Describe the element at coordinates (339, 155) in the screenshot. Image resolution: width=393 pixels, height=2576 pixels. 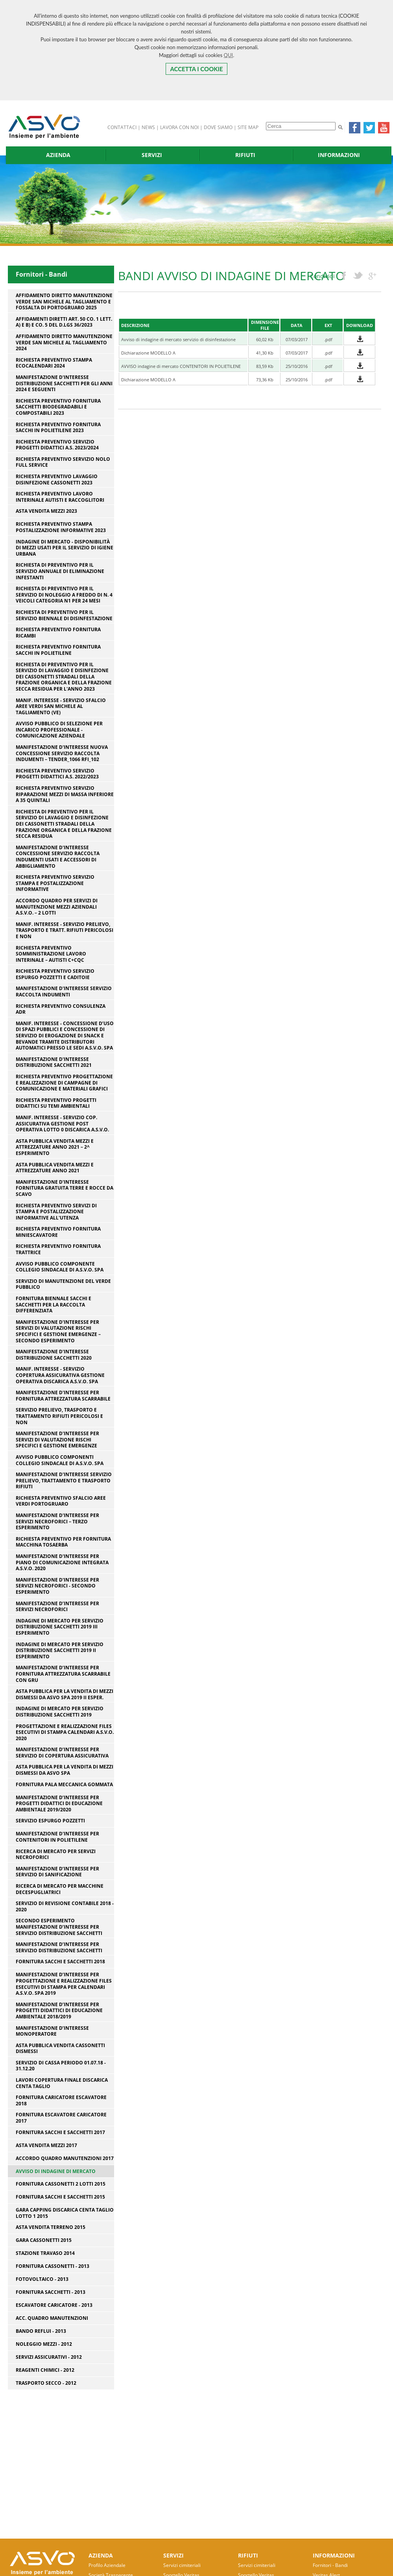
I see `INFORMAZIONI` at that location.